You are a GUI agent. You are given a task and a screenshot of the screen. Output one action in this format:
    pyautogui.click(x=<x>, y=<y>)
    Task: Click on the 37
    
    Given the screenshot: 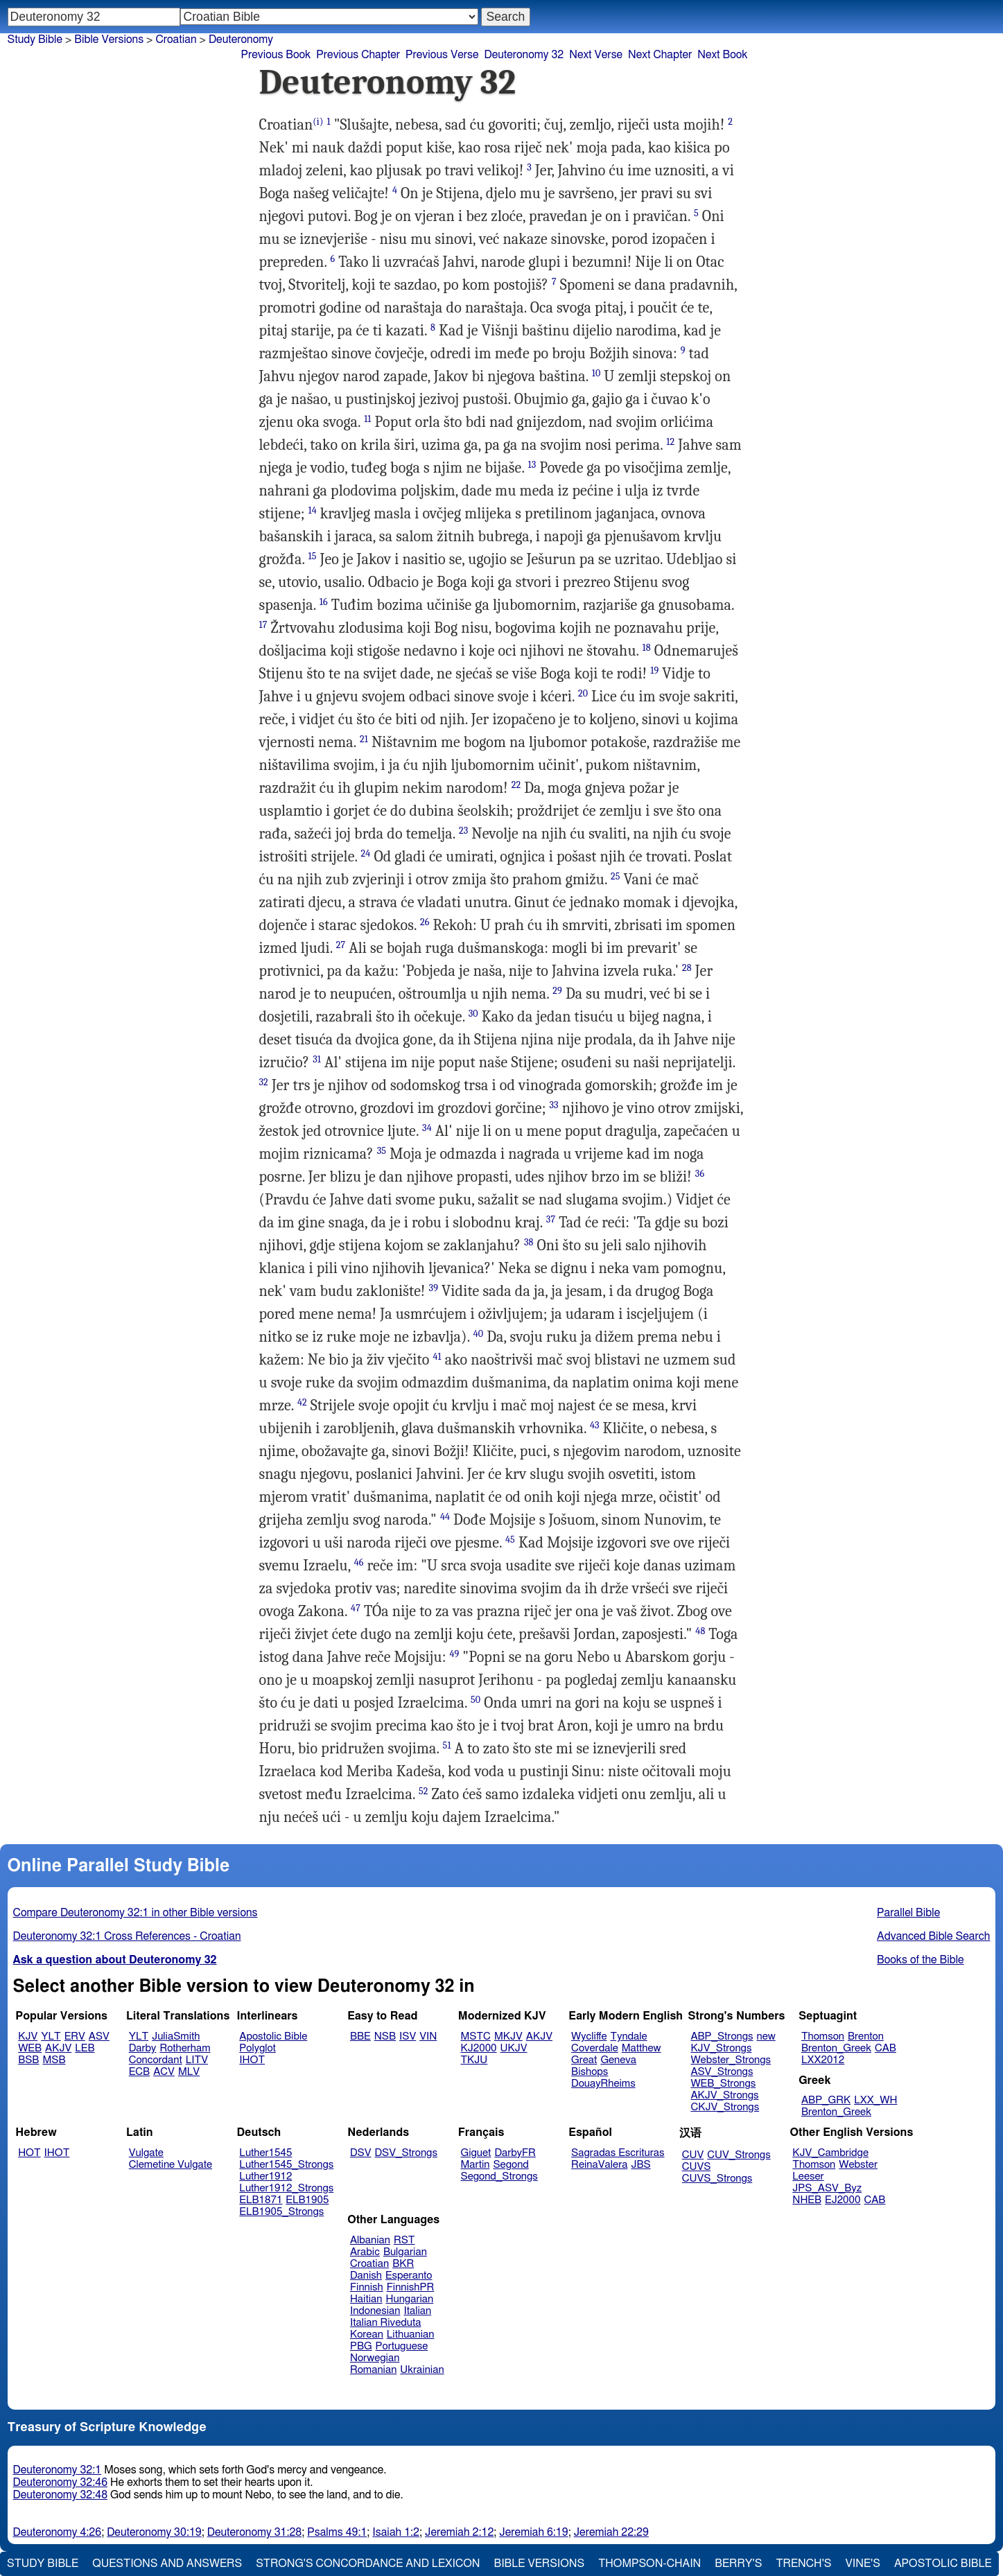 What is the action you would take?
    pyautogui.click(x=550, y=1219)
    